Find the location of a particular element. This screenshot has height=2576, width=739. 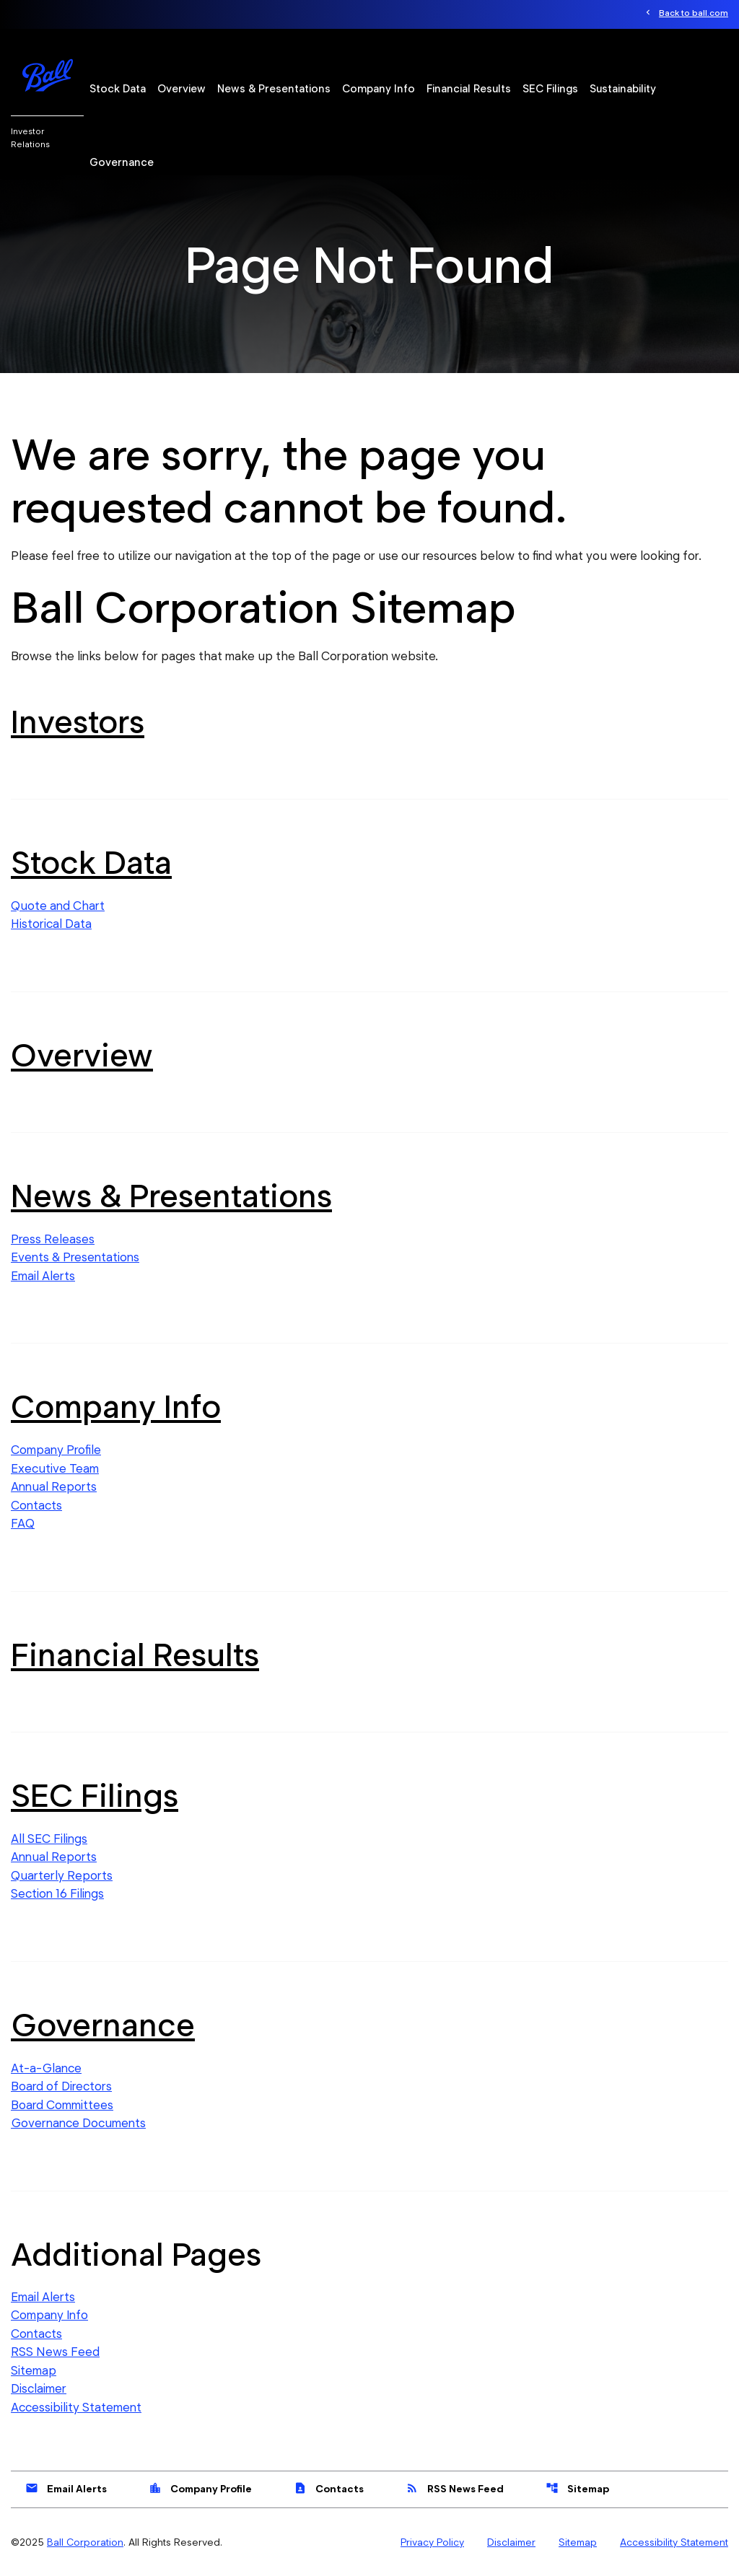

Events & Presentations is located at coordinates (75, 1257).